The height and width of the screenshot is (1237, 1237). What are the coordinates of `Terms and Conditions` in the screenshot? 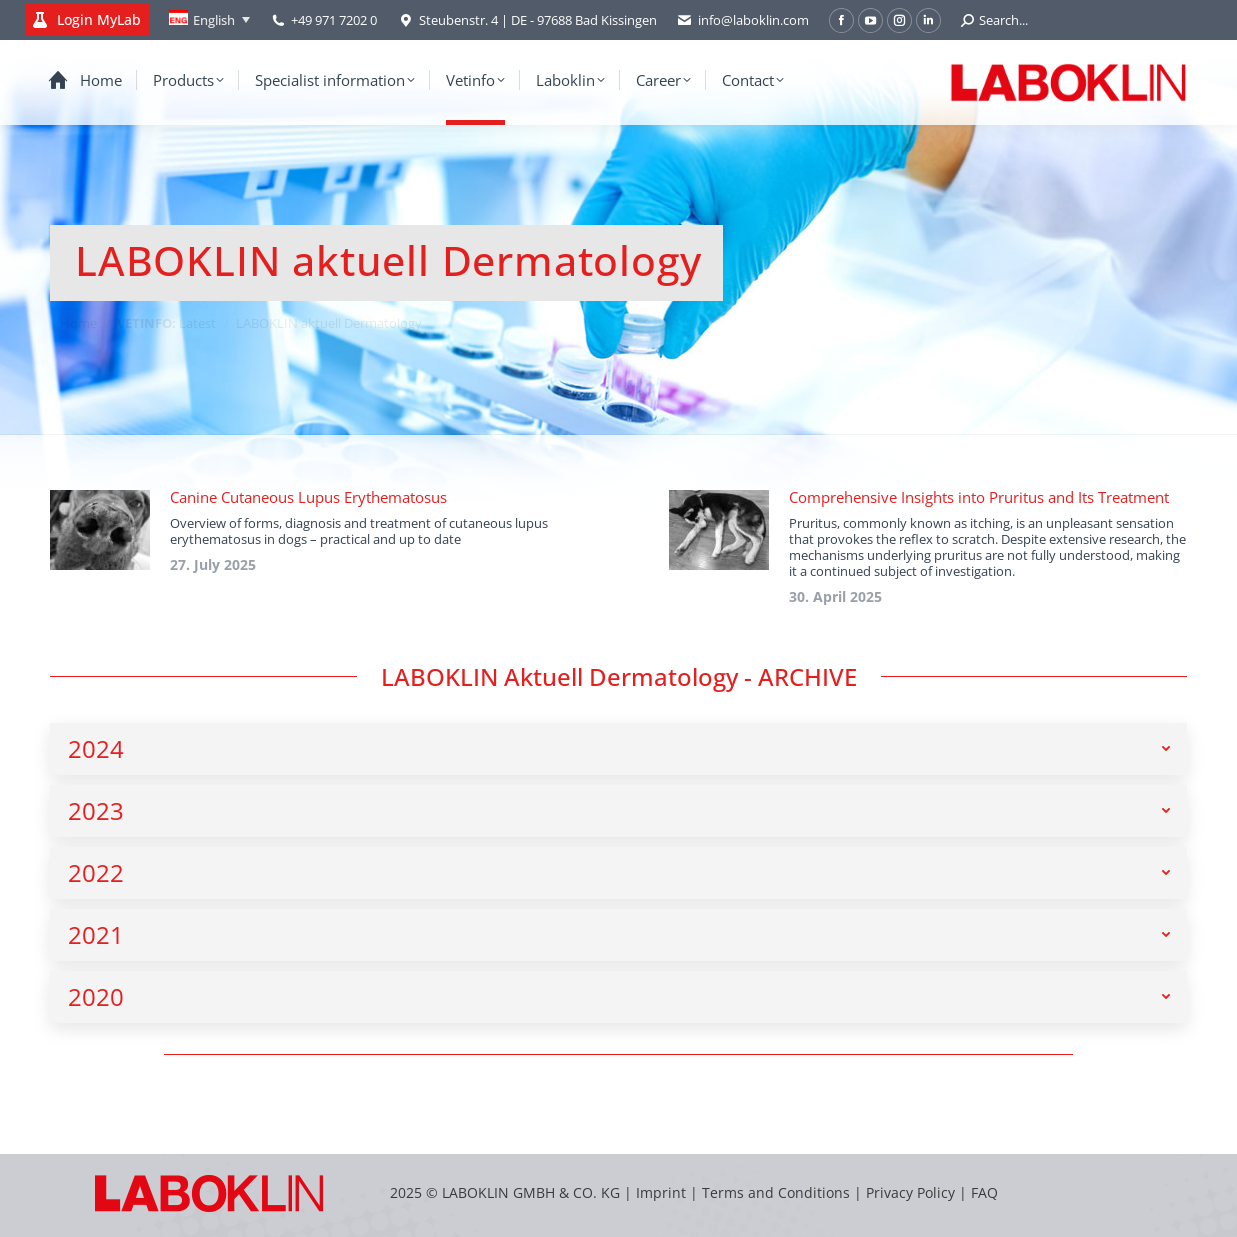 It's located at (778, 1192).